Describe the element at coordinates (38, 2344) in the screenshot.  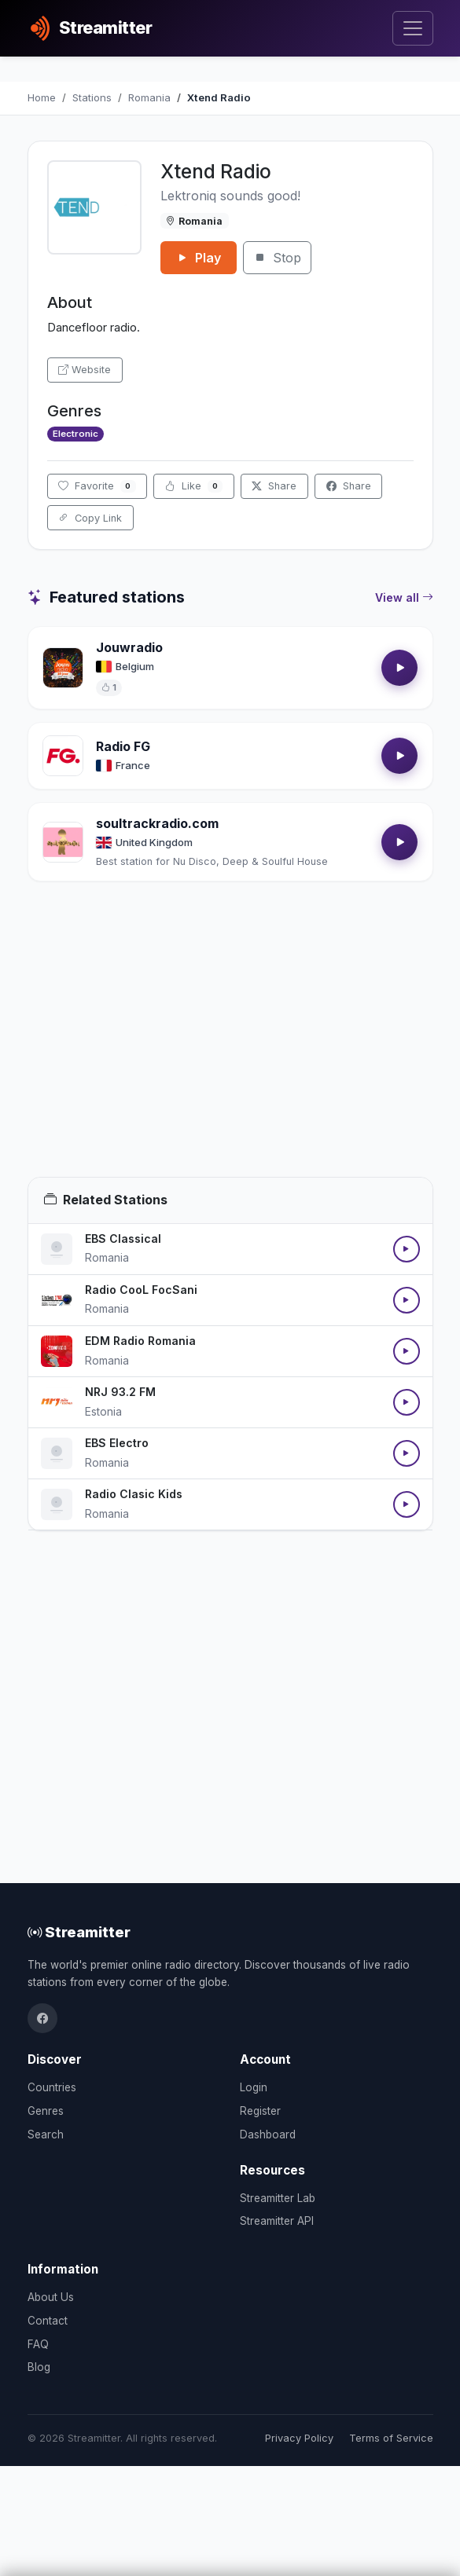
I see `FAQ` at that location.